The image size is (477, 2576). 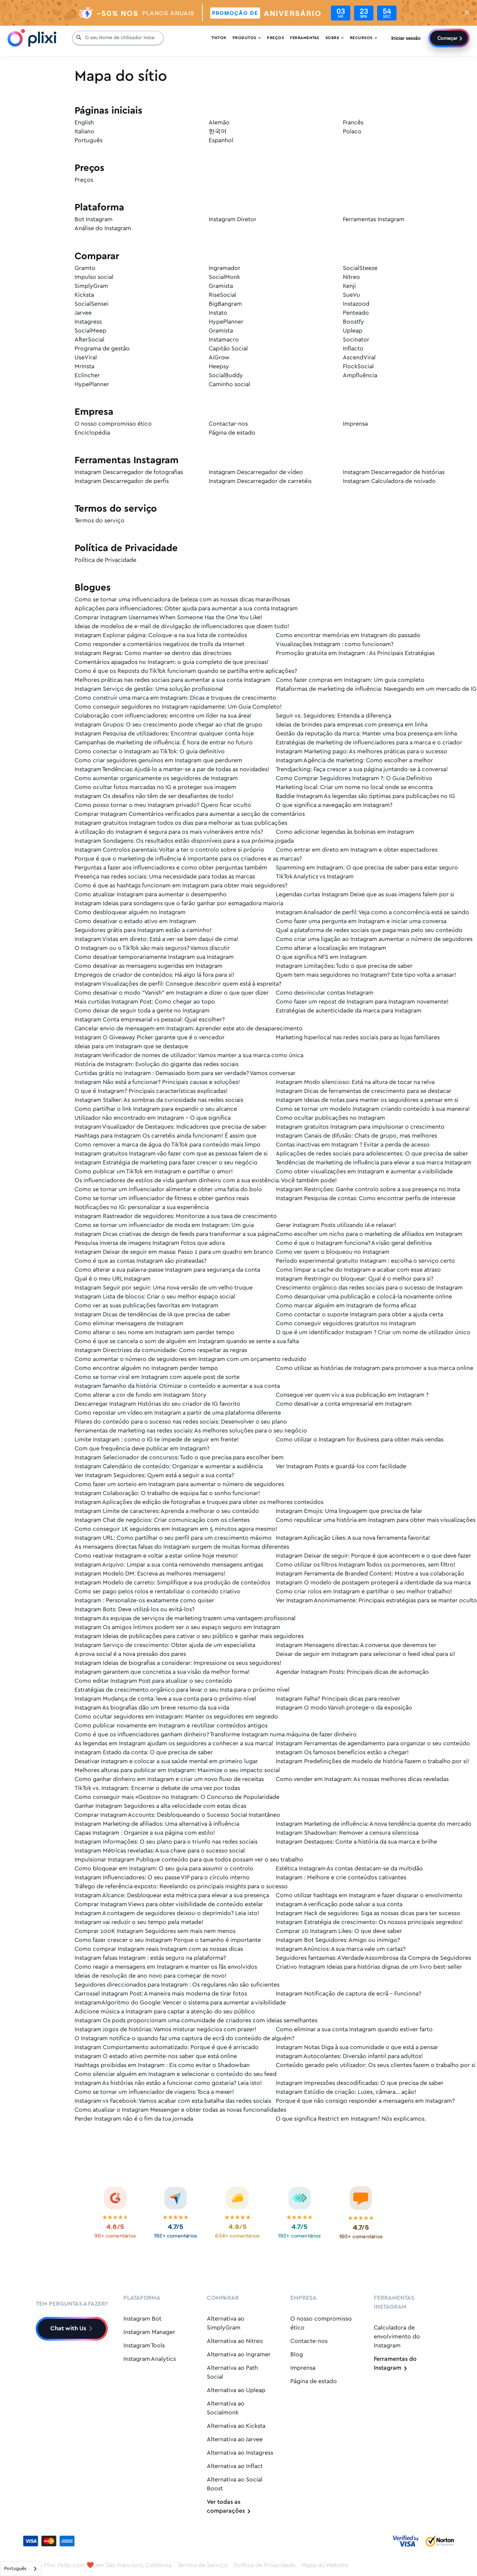 I want to click on Conteúdo gerado pelo utilizador: Os seus clientes fazem o trabalho por si, so click(x=376, y=2065).